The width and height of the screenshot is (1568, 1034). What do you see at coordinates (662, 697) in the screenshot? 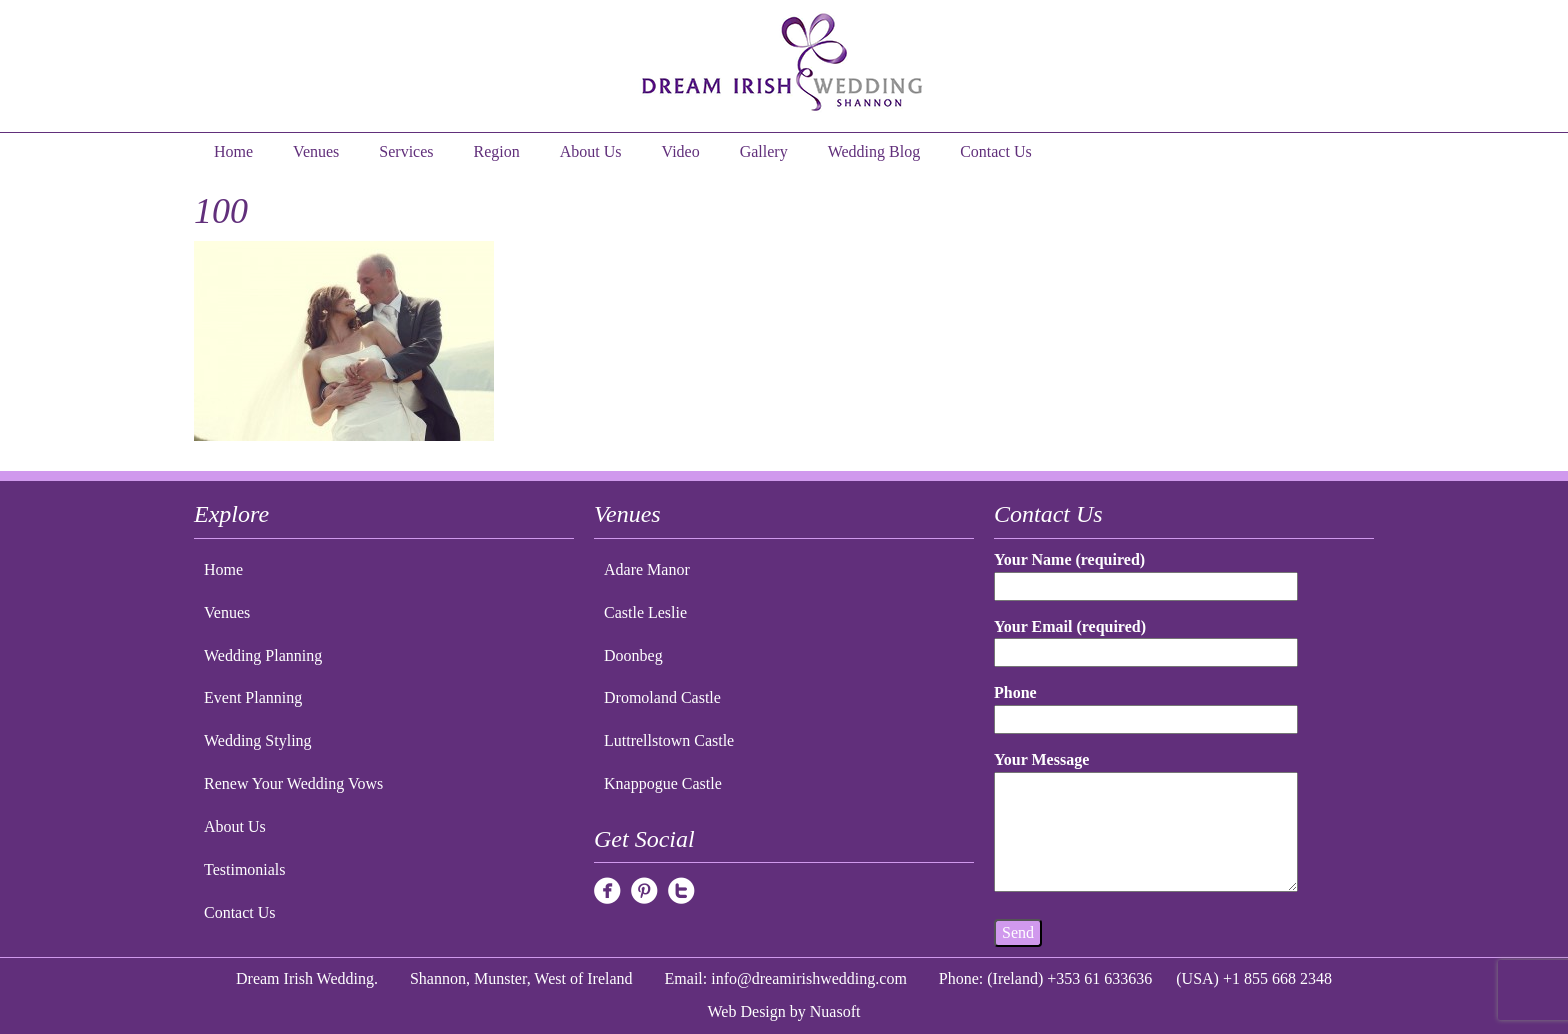
I see `Dromoland Castle` at bounding box center [662, 697].